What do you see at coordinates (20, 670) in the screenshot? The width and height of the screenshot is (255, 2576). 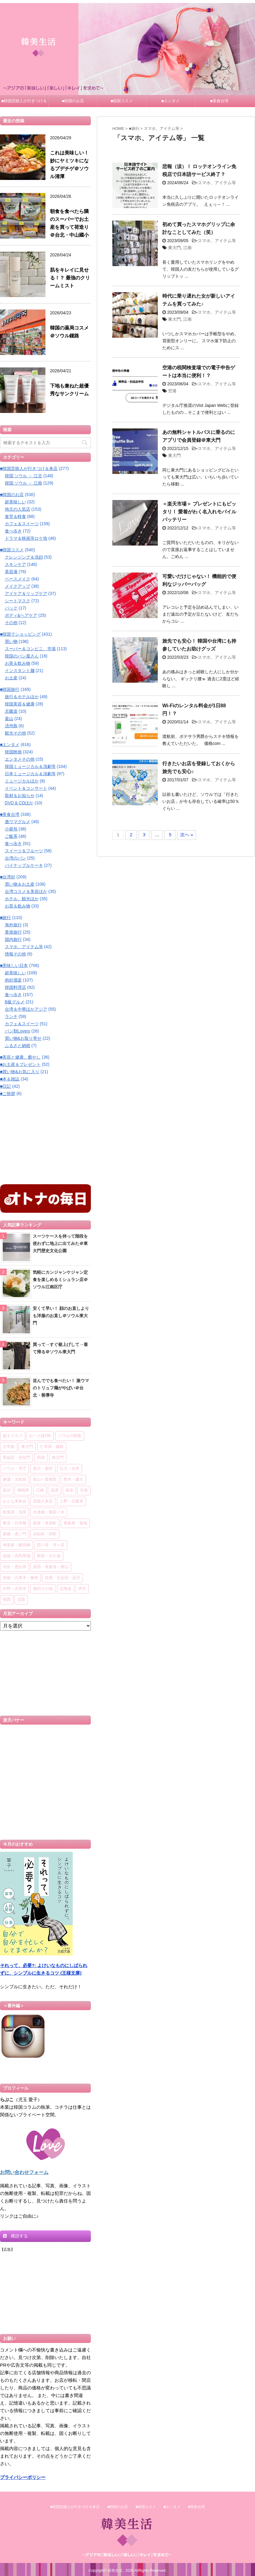 I see `インスタント麺` at bounding box center [20, 670].